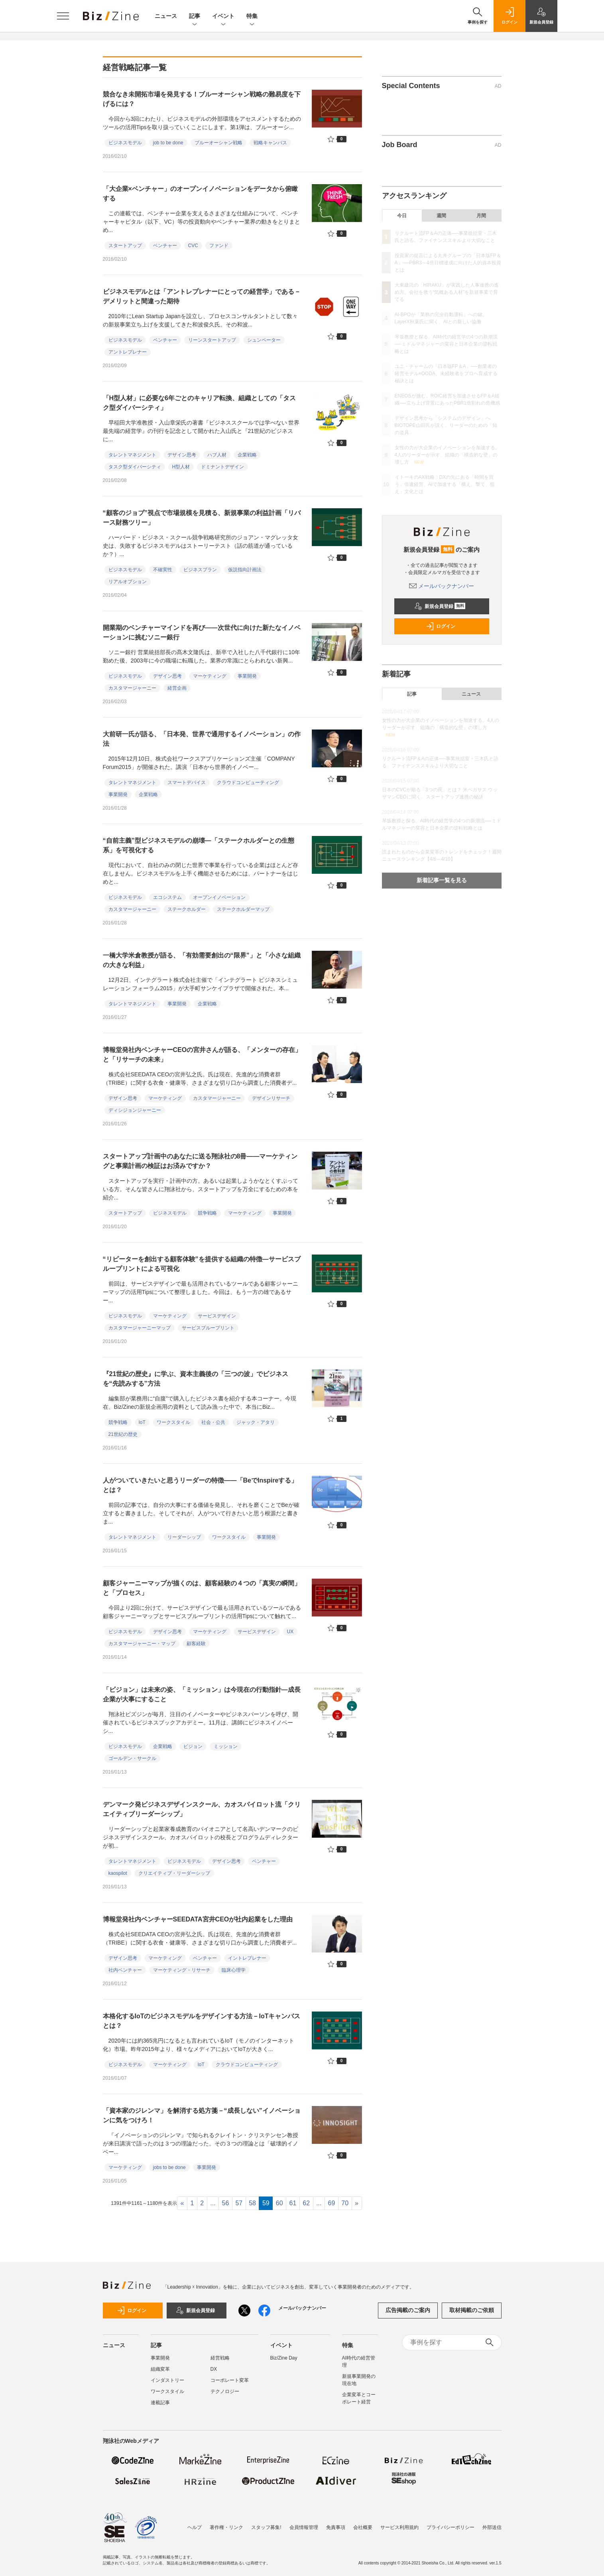 This screenshot has width=604, height=2576. Describe the element at coordinates (174, 1873) in the screenshot. I see `クリエイティブ・リーダーシップ` at that location.